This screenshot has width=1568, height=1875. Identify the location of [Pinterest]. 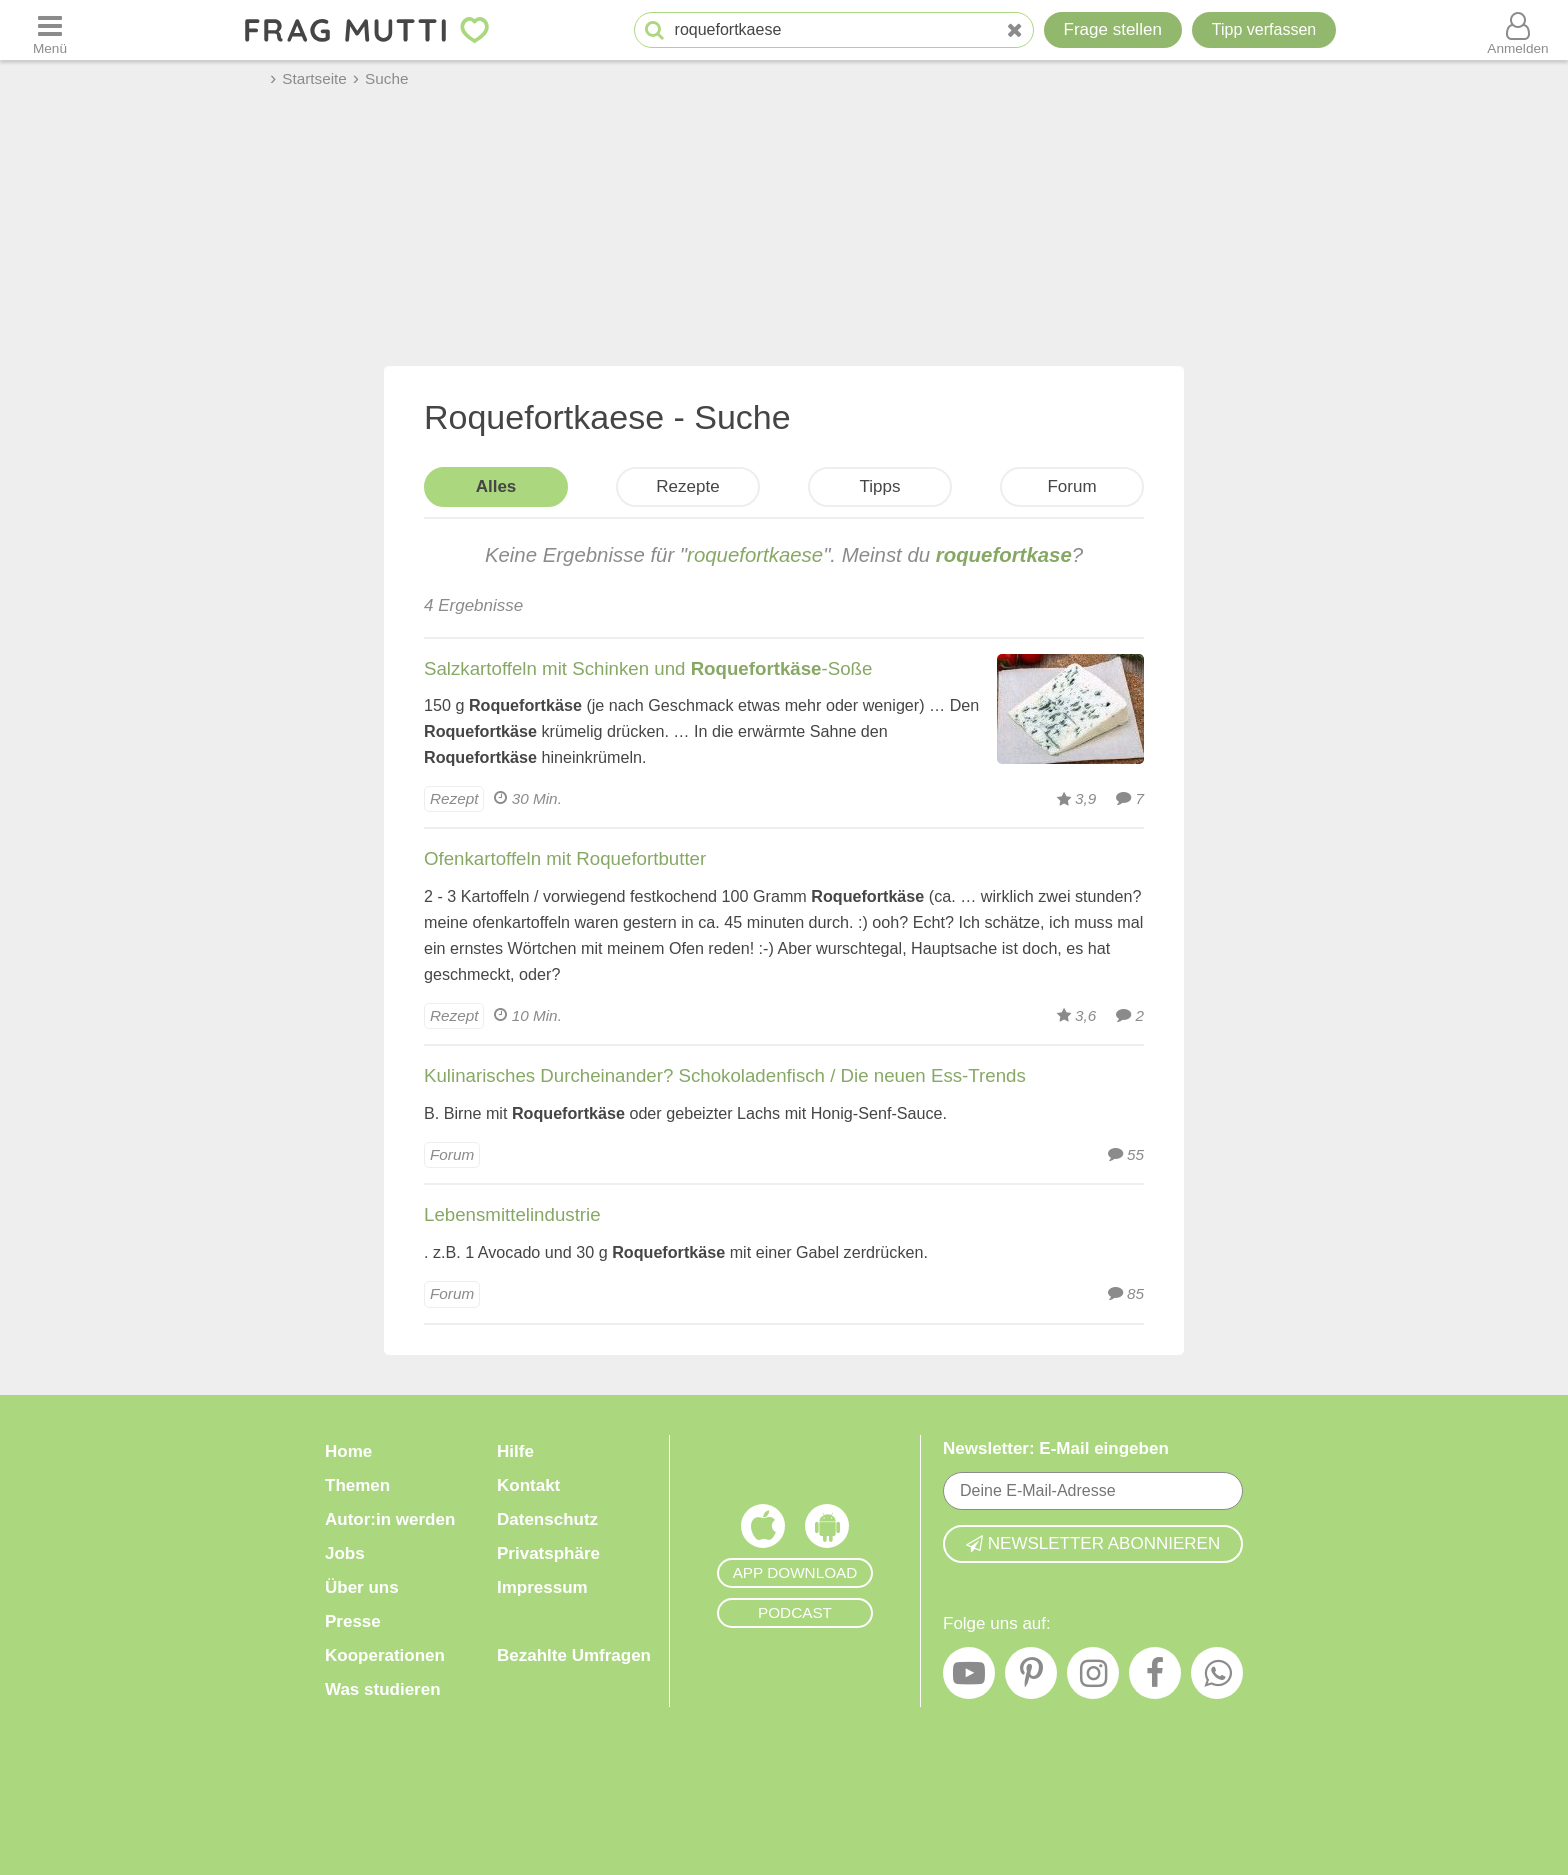
(1031, 1678).